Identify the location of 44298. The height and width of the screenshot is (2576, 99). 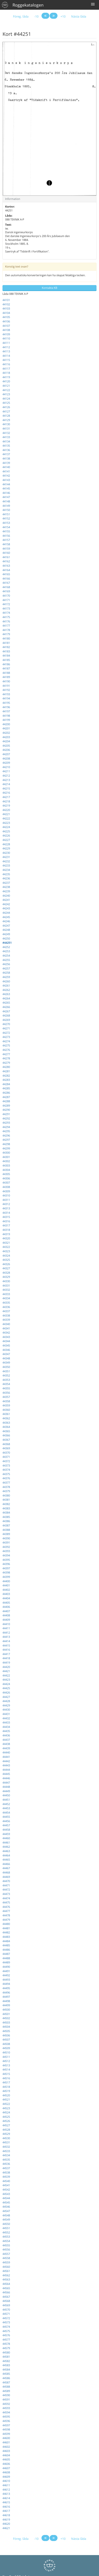
(6, 1144).